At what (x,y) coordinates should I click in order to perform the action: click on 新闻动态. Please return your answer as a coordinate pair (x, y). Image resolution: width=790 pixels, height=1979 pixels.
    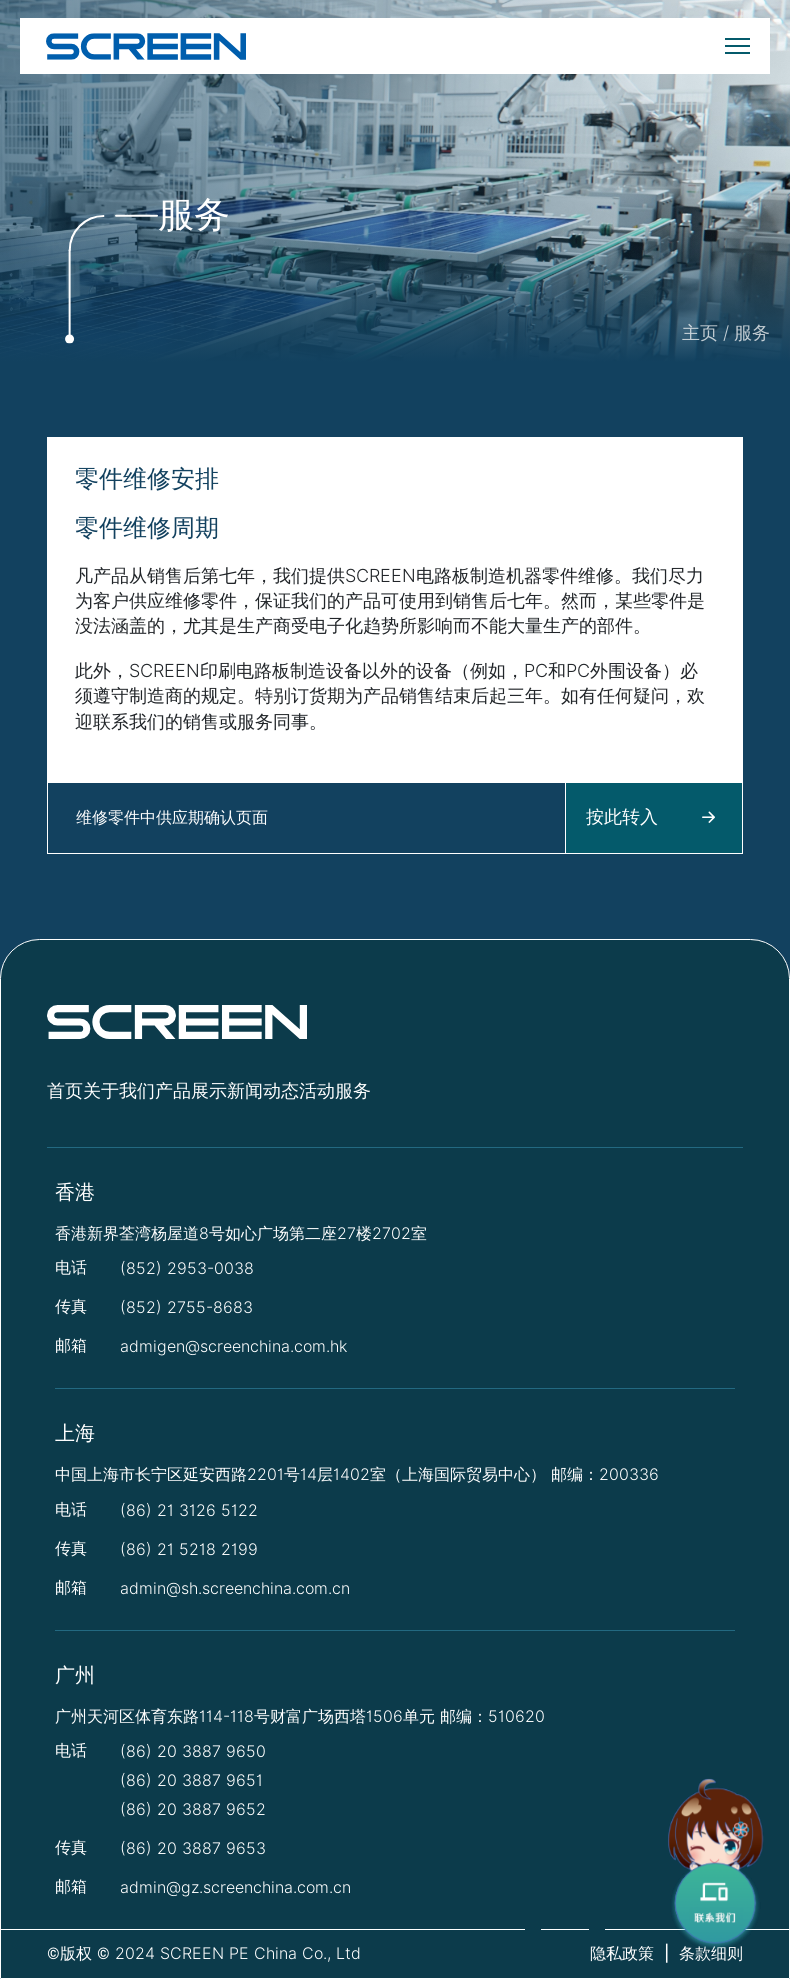
    Looking at the image, I should click on (263, 1090).